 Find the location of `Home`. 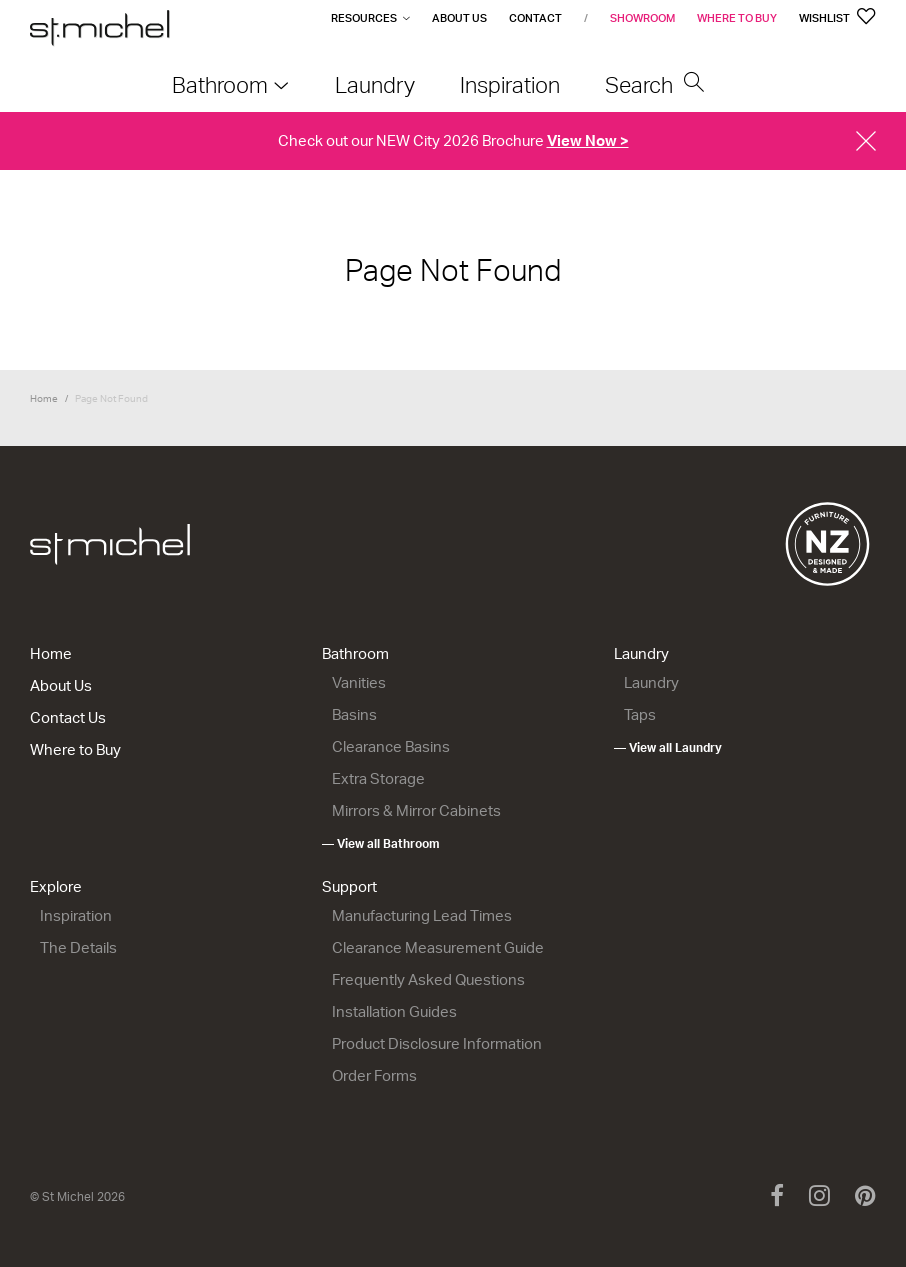

Home is located at coordinates (44, 398).